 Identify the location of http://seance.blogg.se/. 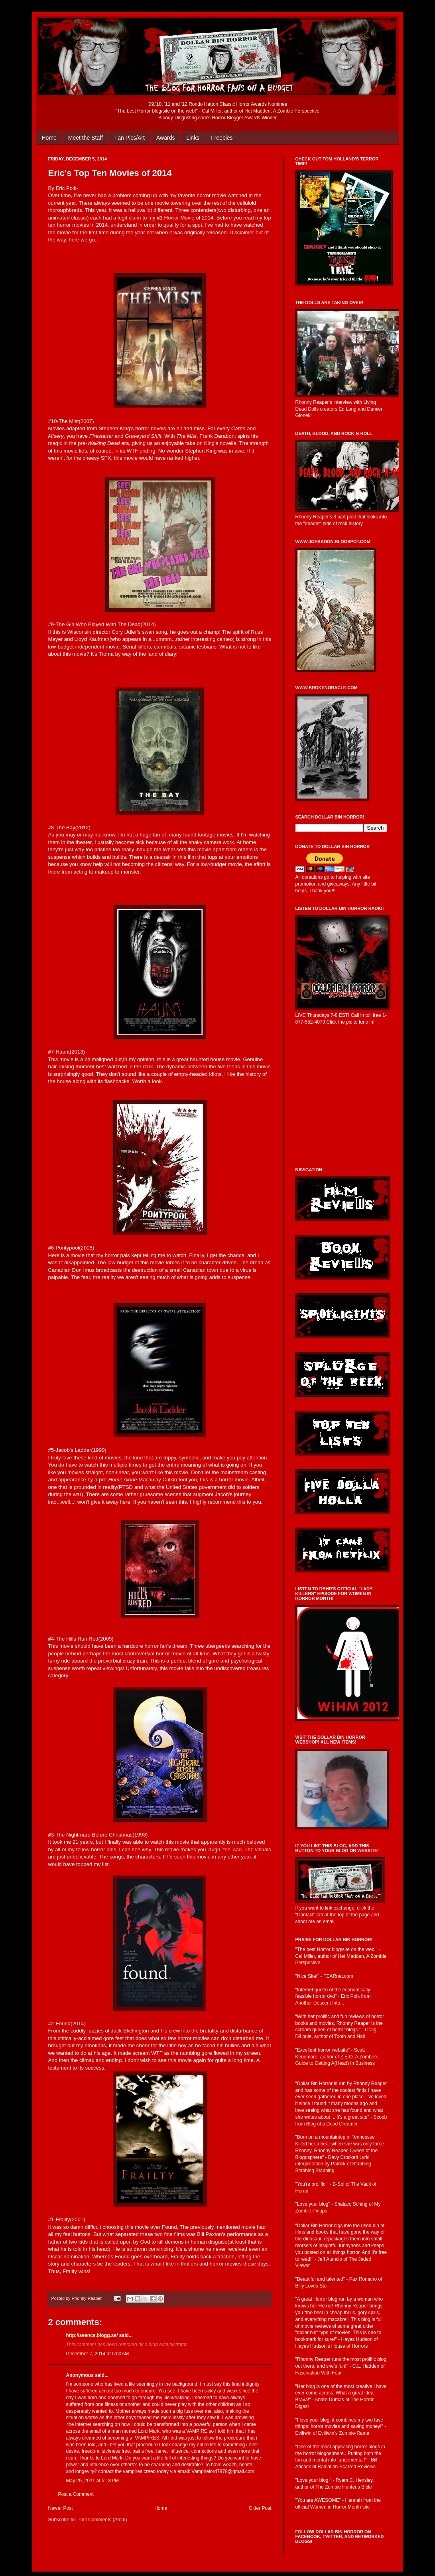
(92, 2335).